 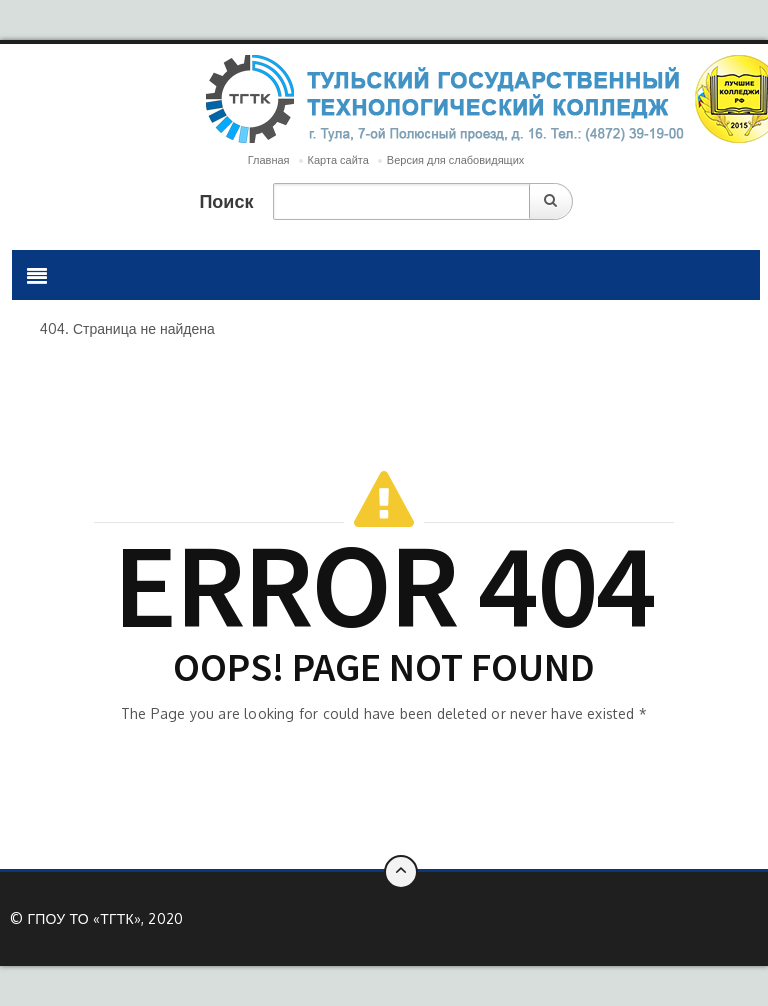 What do you see at coordinates (338, 160) in the screenshot?
I see `Карта сайта` at bounding box center [338, 160].